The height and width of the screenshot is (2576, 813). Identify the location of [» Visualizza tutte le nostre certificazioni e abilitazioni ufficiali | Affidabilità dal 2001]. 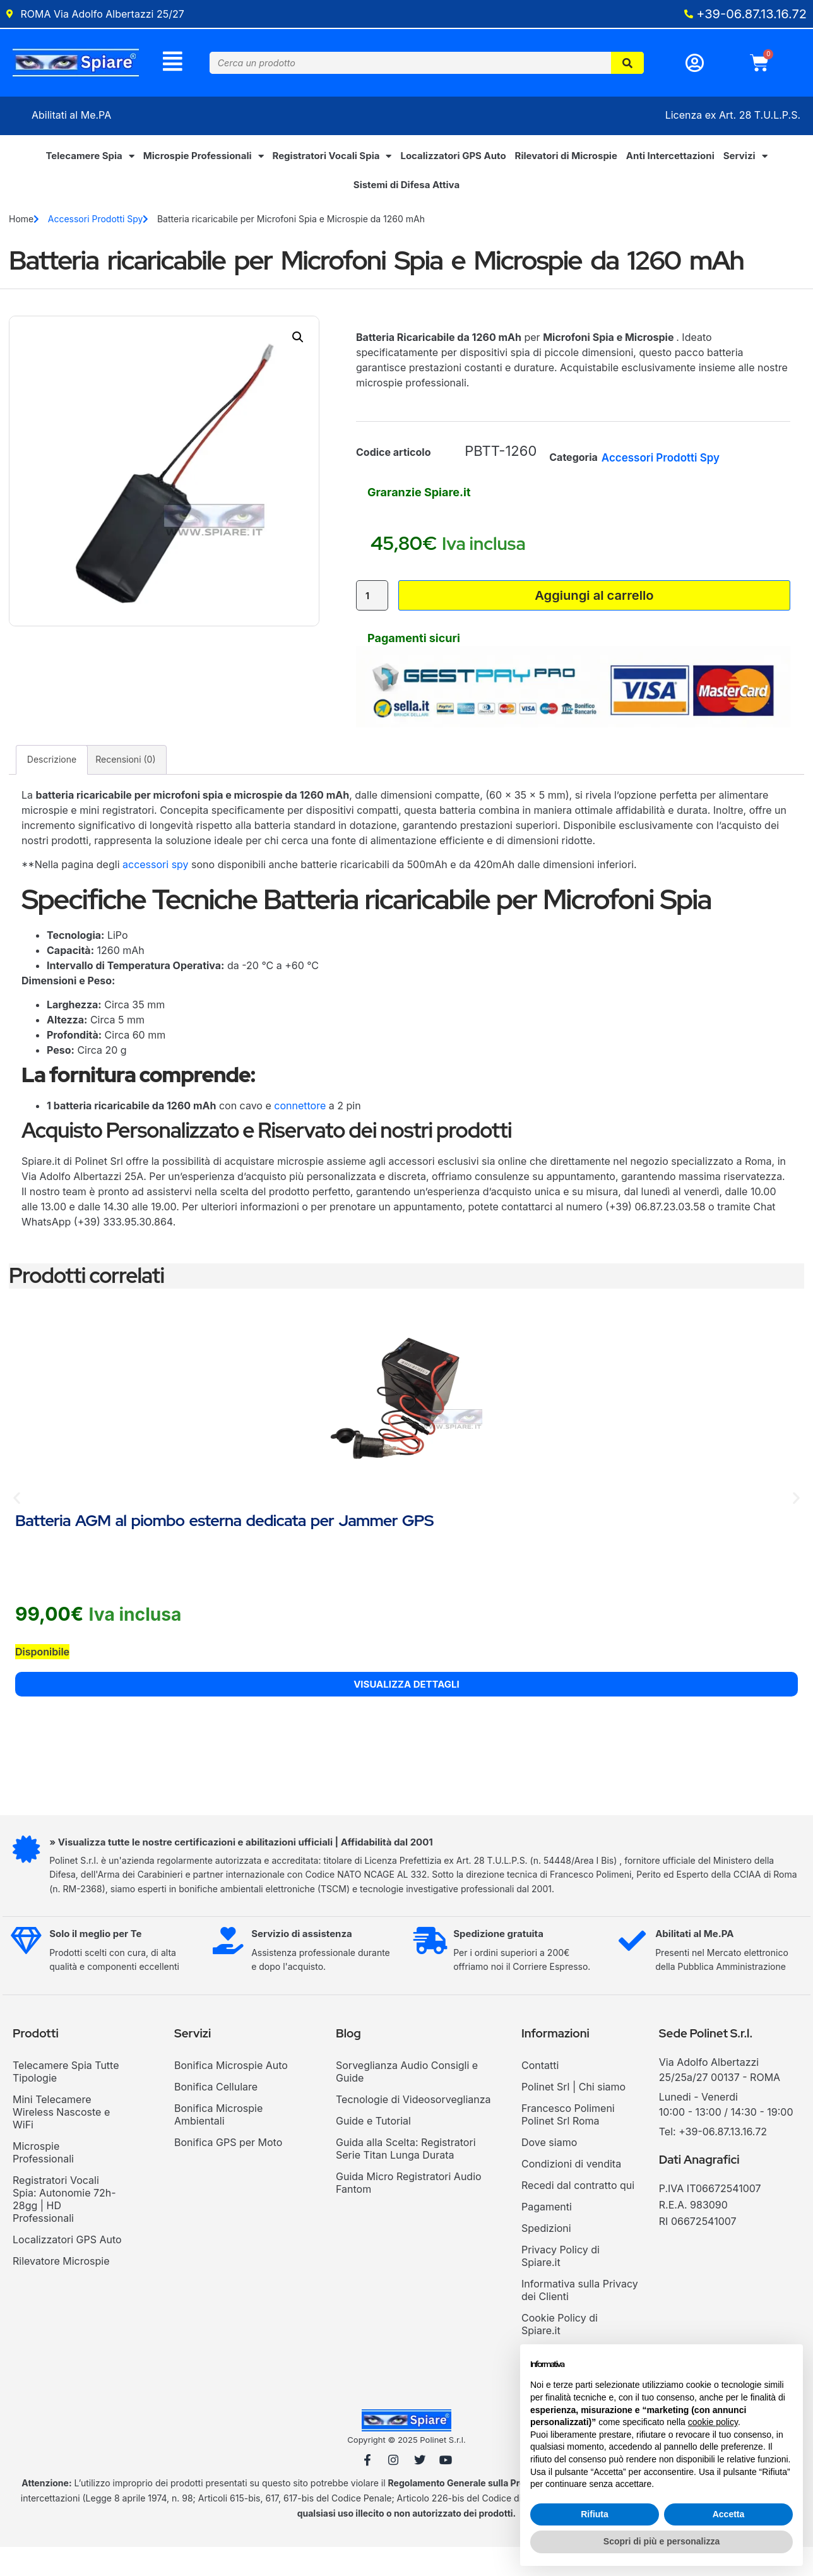
(28, 1877).